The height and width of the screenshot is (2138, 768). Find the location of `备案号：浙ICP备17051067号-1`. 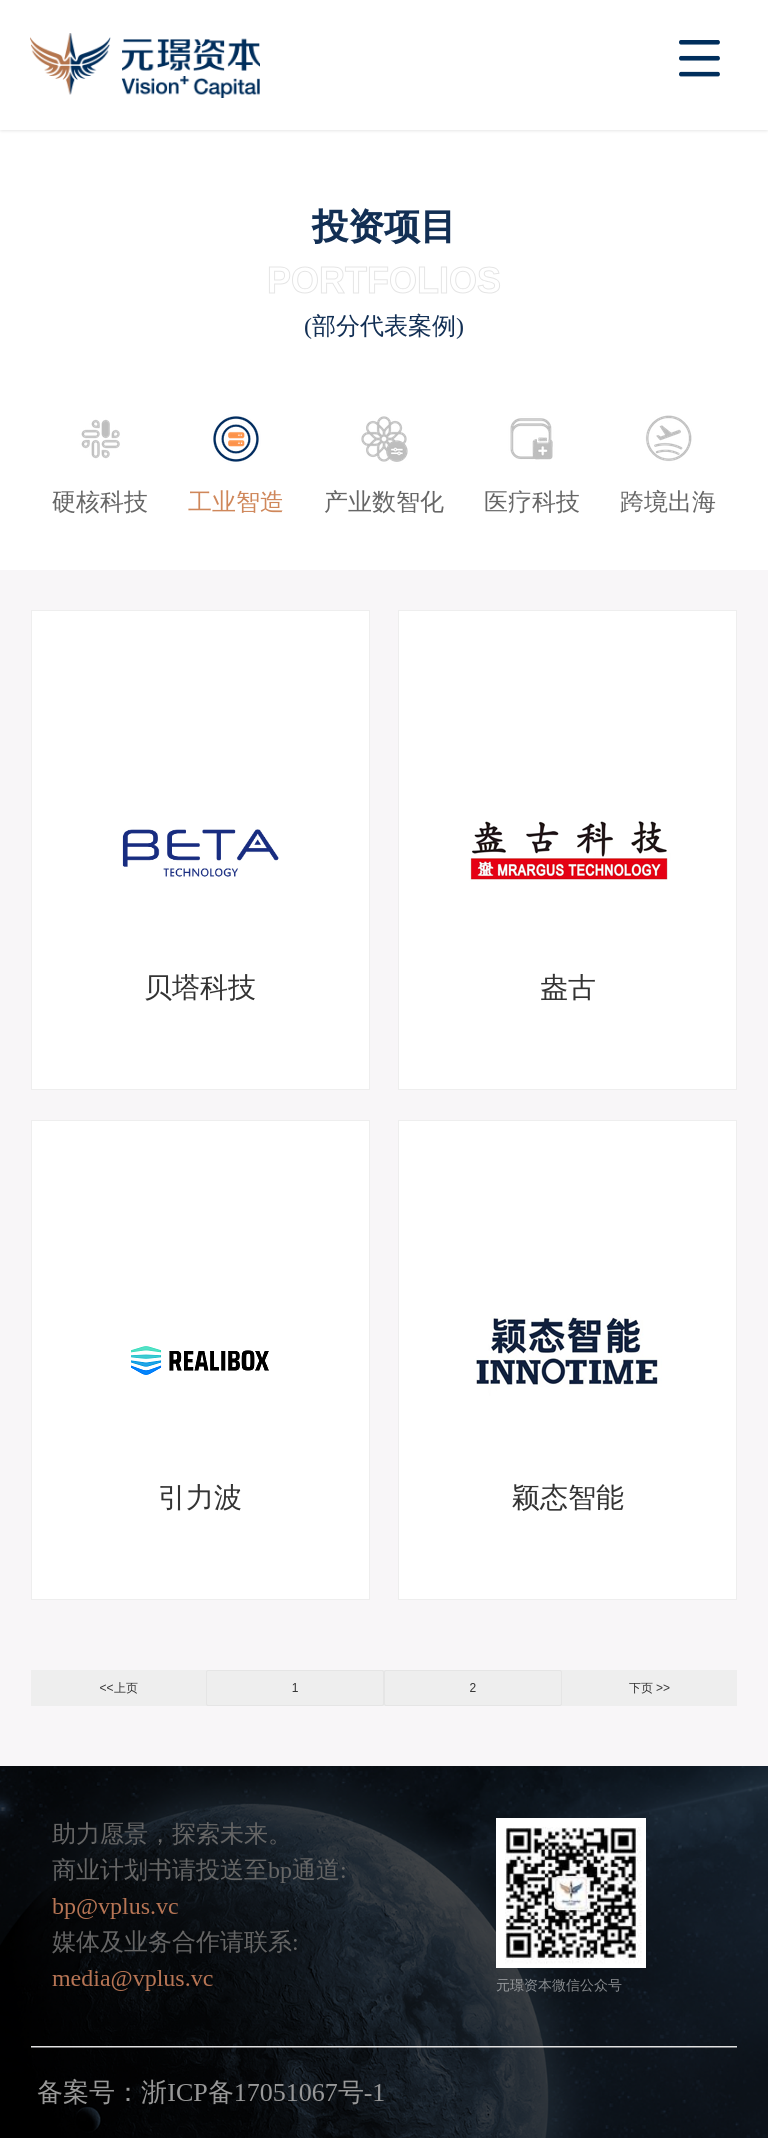

备案号：浙ICP备17051067号-1 is located at coordinates (211, 2092).